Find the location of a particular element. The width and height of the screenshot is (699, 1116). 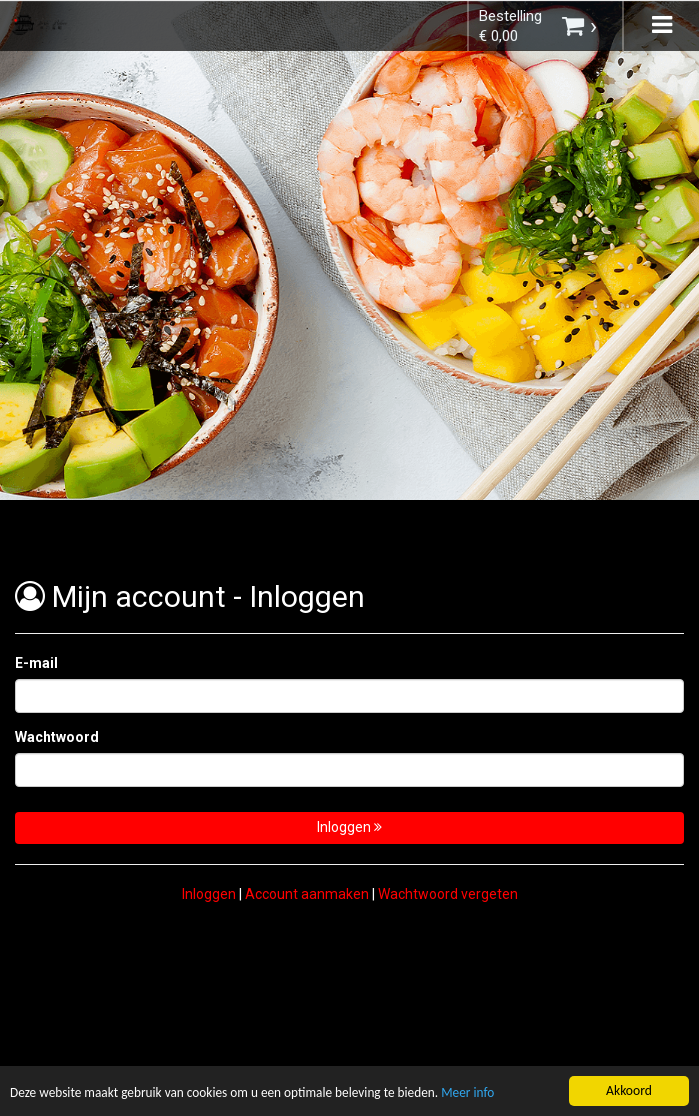

Meer info is located at coordinates (478, 1094).